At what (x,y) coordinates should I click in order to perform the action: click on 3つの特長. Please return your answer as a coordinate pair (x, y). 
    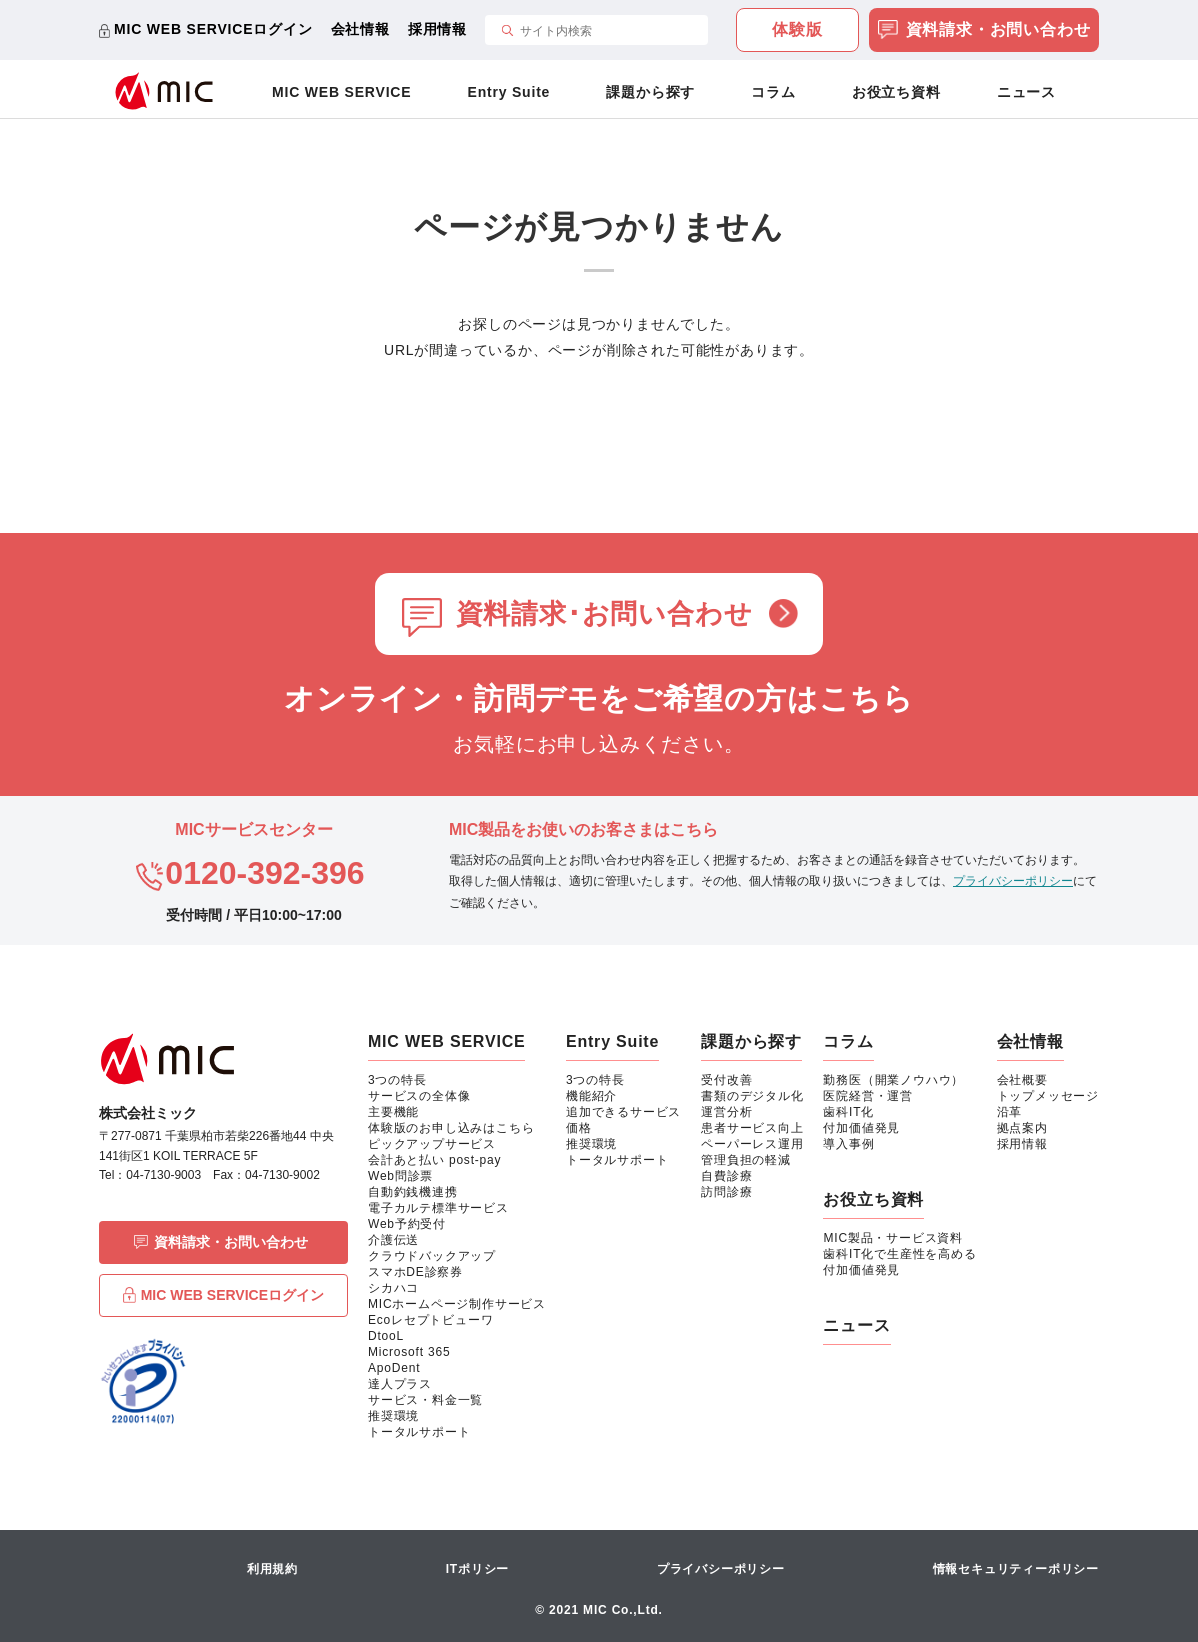
    Looking at the image, I should click on (397, 1080).